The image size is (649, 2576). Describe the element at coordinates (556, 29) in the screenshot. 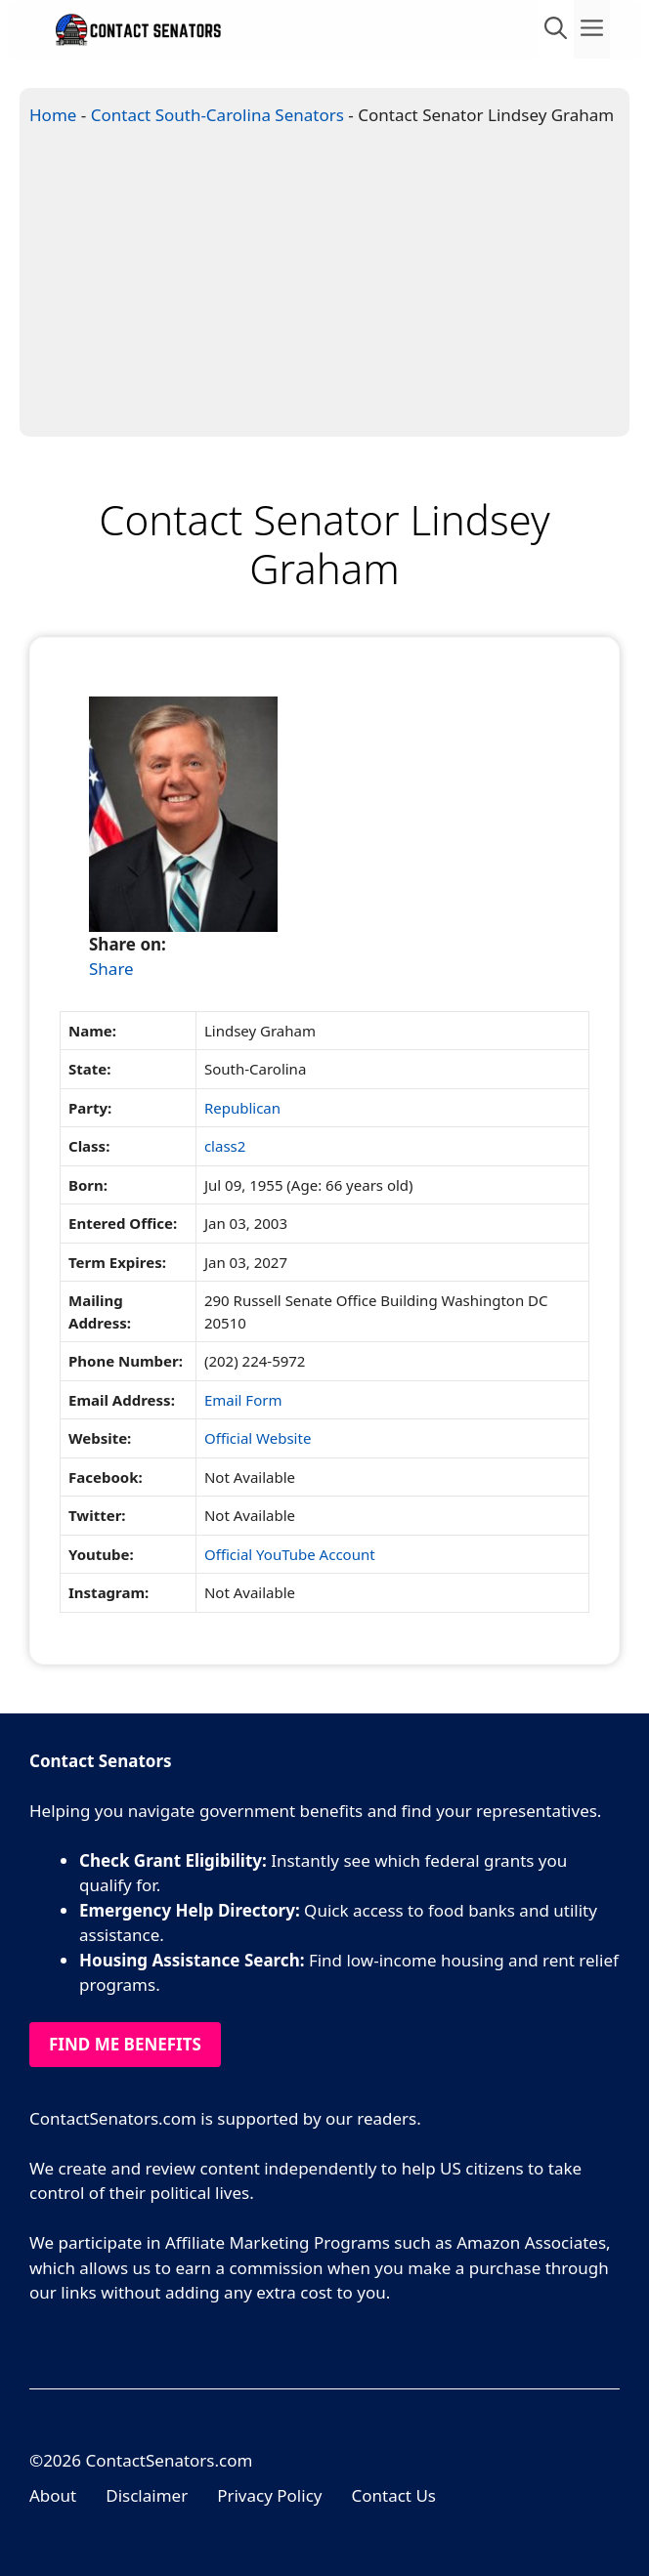

I see `[Open Search Bar]` at that location.